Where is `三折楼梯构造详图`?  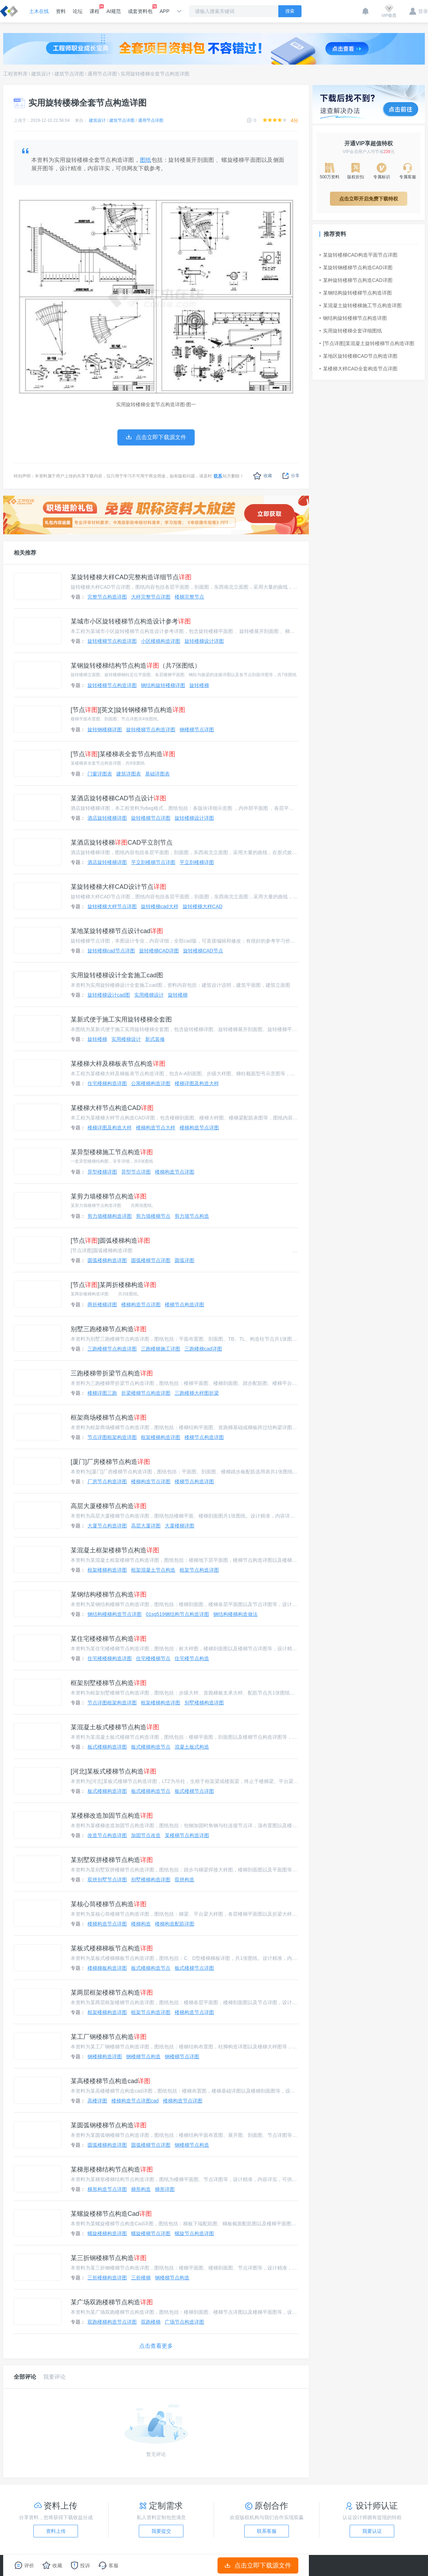
三折楼梯构造详图 is located at coordinates (107, 2277).